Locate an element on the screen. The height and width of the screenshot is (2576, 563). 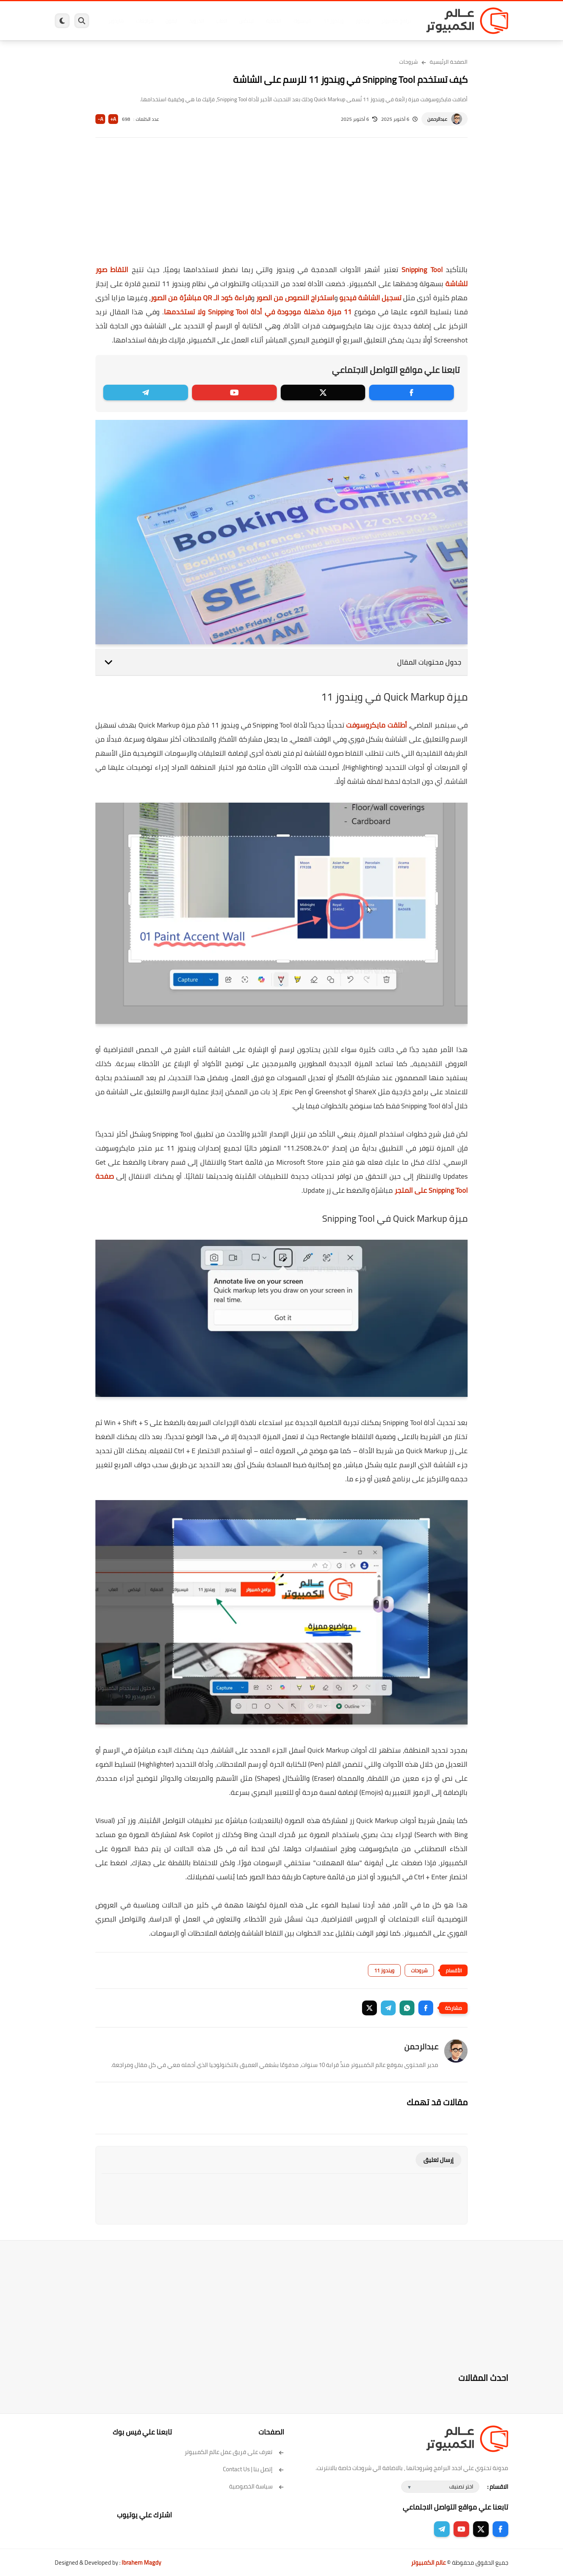
عالم الكمبيوتر is located at coordinates (428, 2562).